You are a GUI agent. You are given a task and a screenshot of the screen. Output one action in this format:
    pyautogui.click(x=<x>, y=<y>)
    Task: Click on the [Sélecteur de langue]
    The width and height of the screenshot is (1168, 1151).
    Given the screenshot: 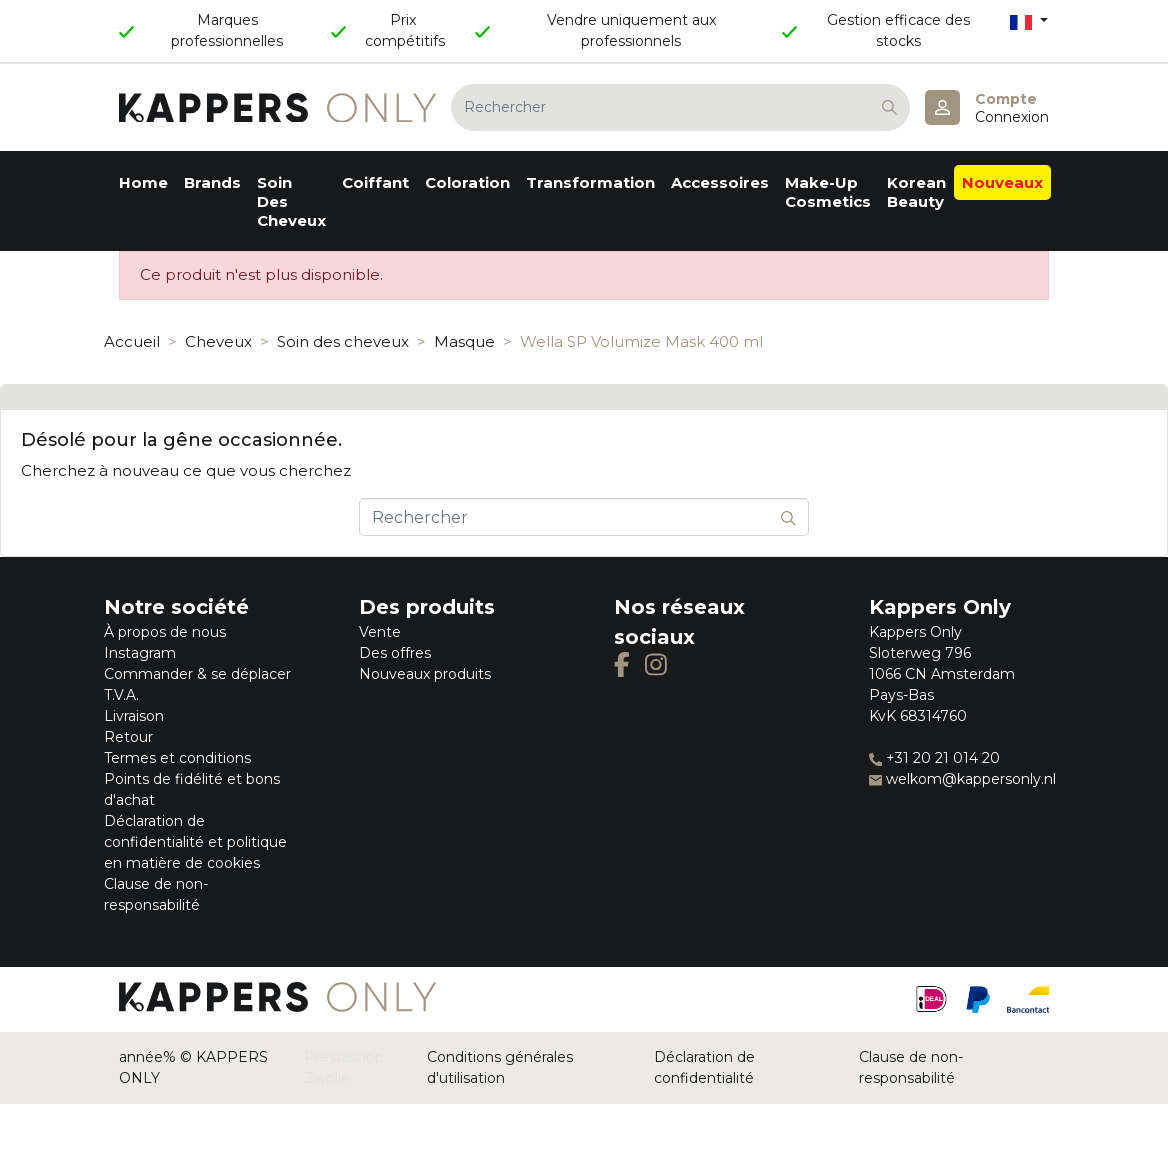 What is the action you would take?
    pyautogui.click(x=1029, y=21)
    